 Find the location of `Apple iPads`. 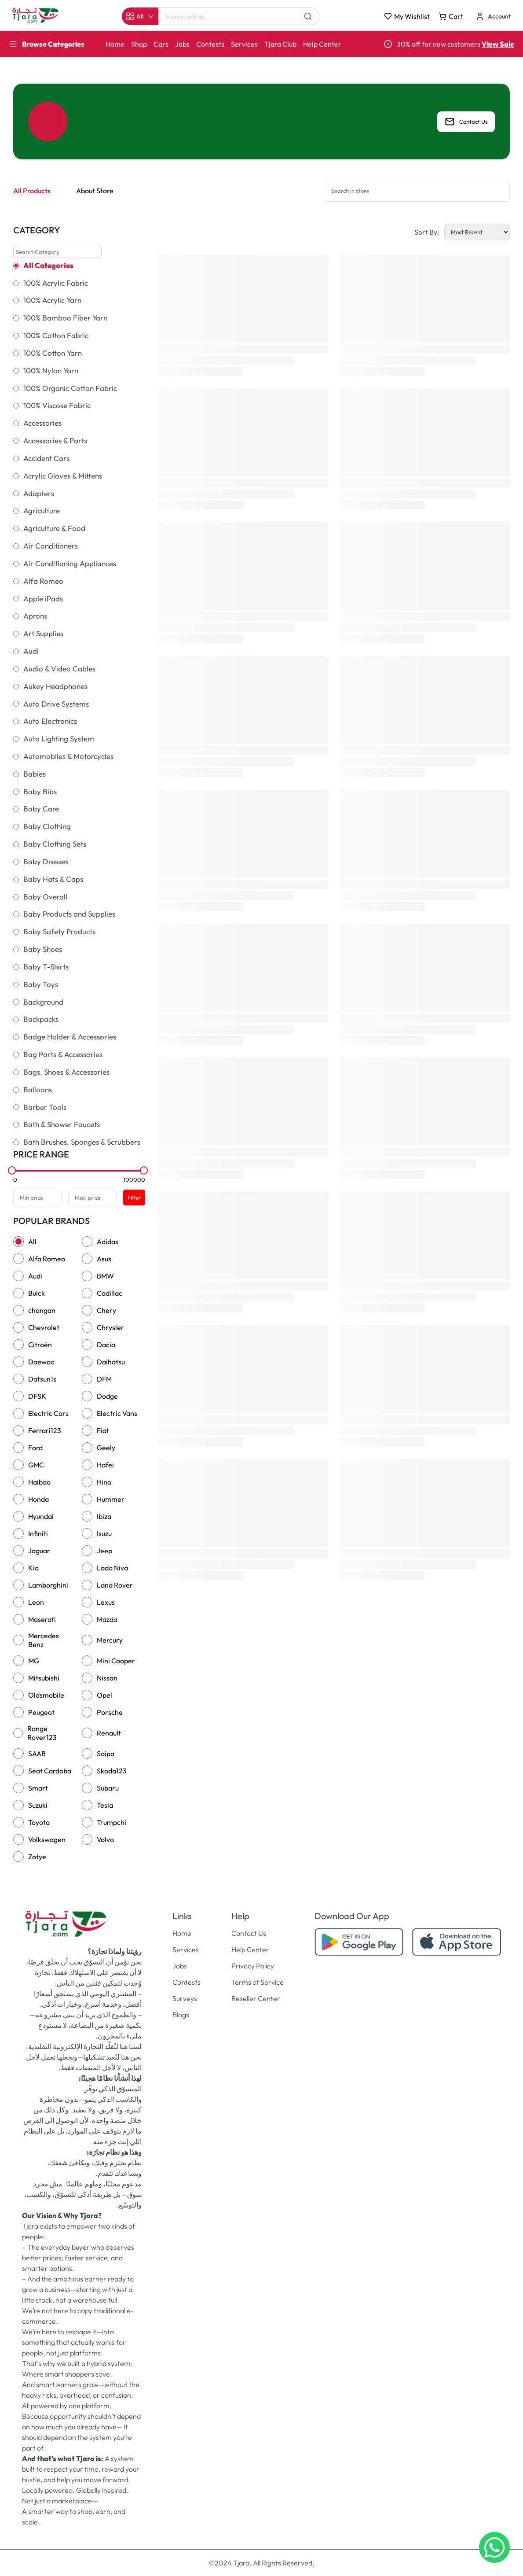

Apple iPads is located at coordinates (43, 599).